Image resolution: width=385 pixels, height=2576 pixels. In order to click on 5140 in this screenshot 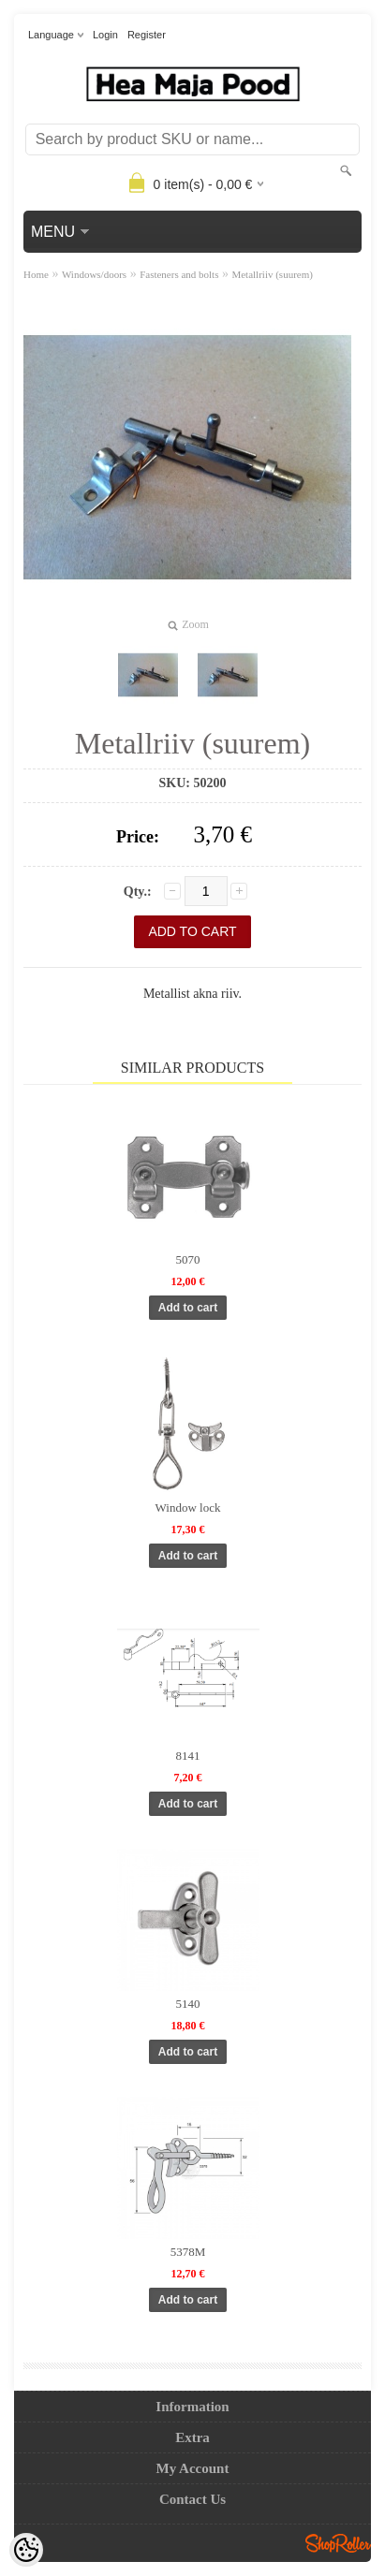, I will do `click(188, 2004)`.